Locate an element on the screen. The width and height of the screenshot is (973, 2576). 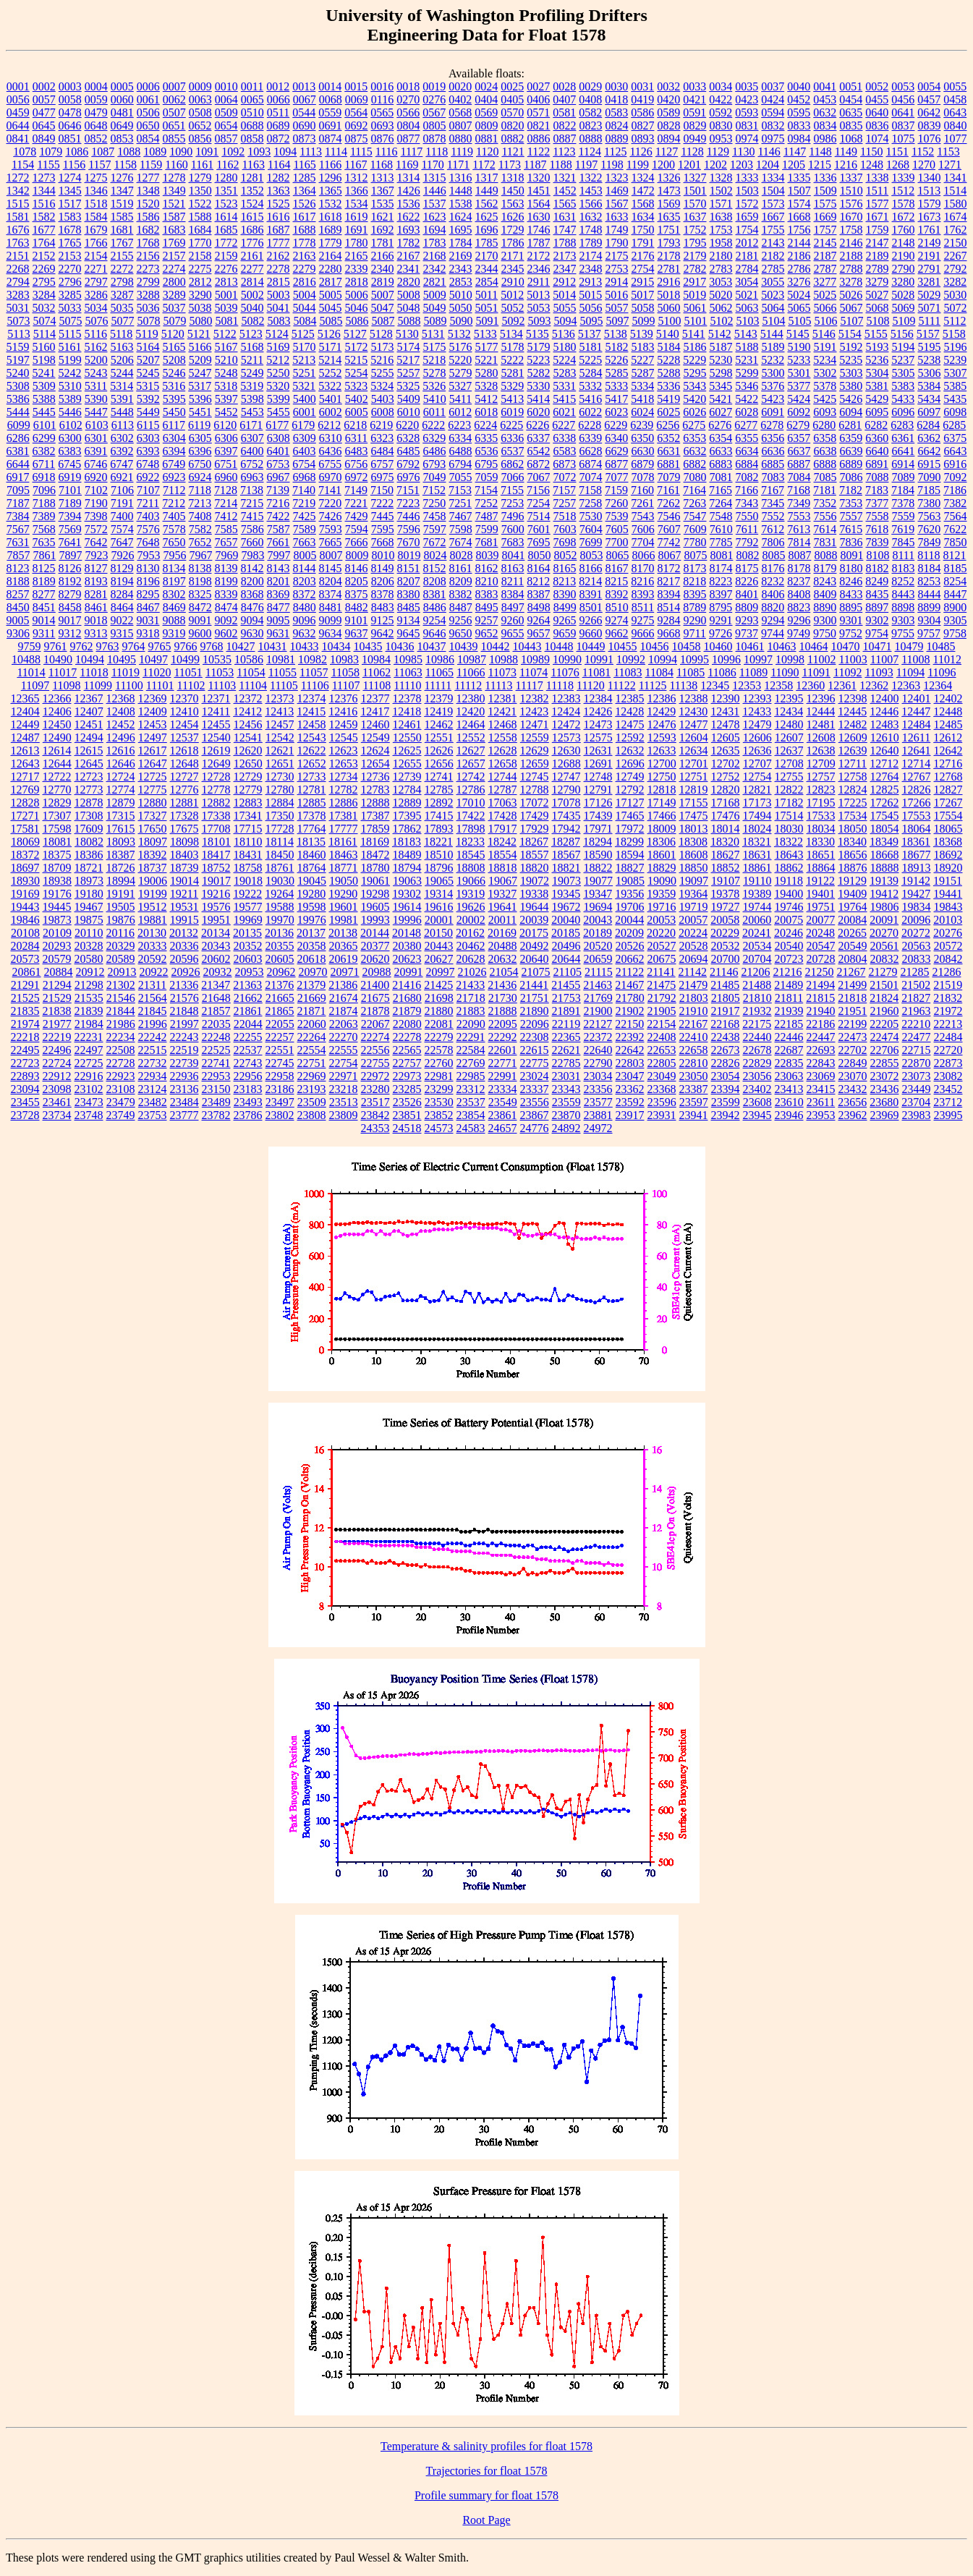
19180 is located at coordinates (89, 894).